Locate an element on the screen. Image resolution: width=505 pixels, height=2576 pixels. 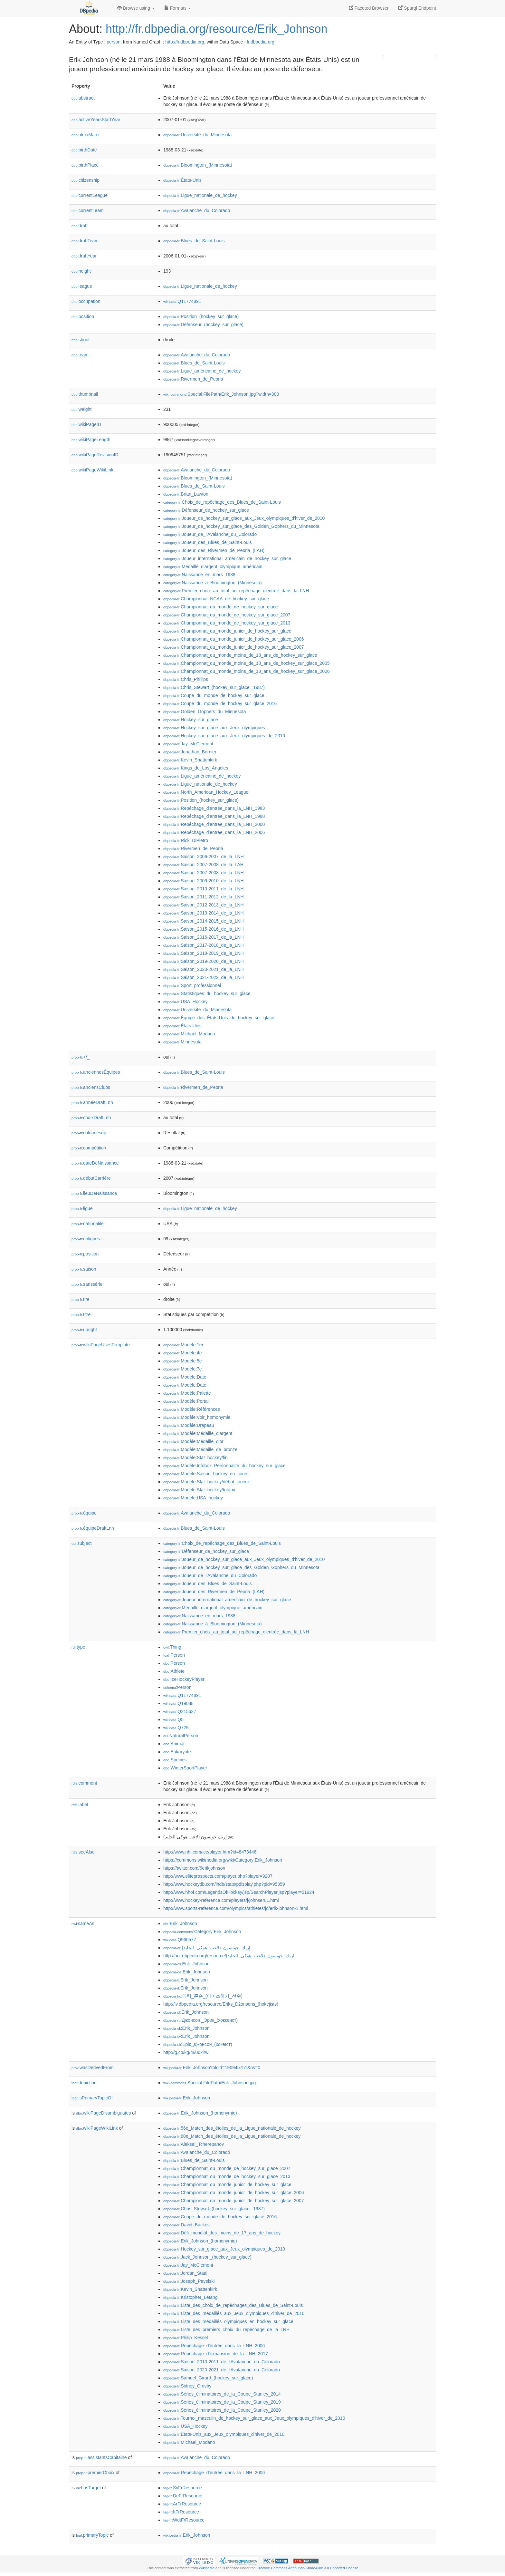
:Modèle:Stat_hockey/totaux is located at coordinates (199, 1489).